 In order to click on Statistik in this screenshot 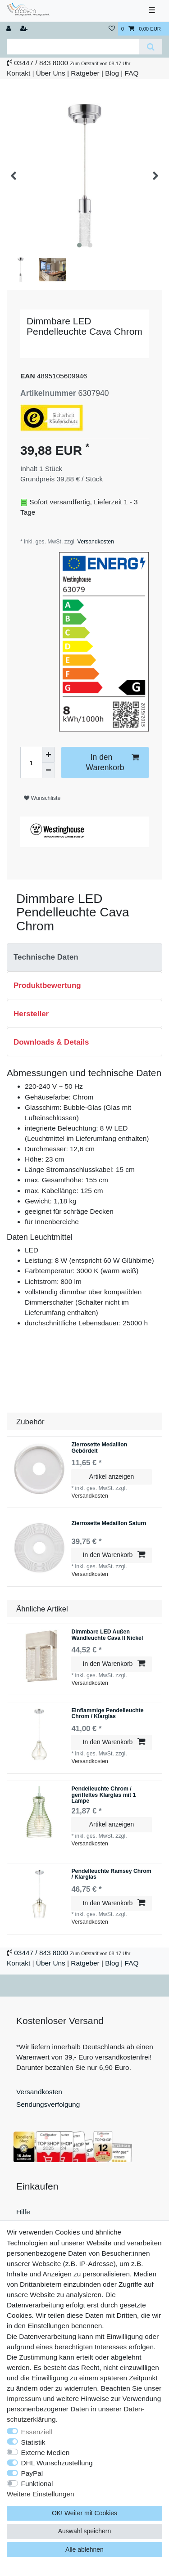, I will do `click(33, 2442)`.